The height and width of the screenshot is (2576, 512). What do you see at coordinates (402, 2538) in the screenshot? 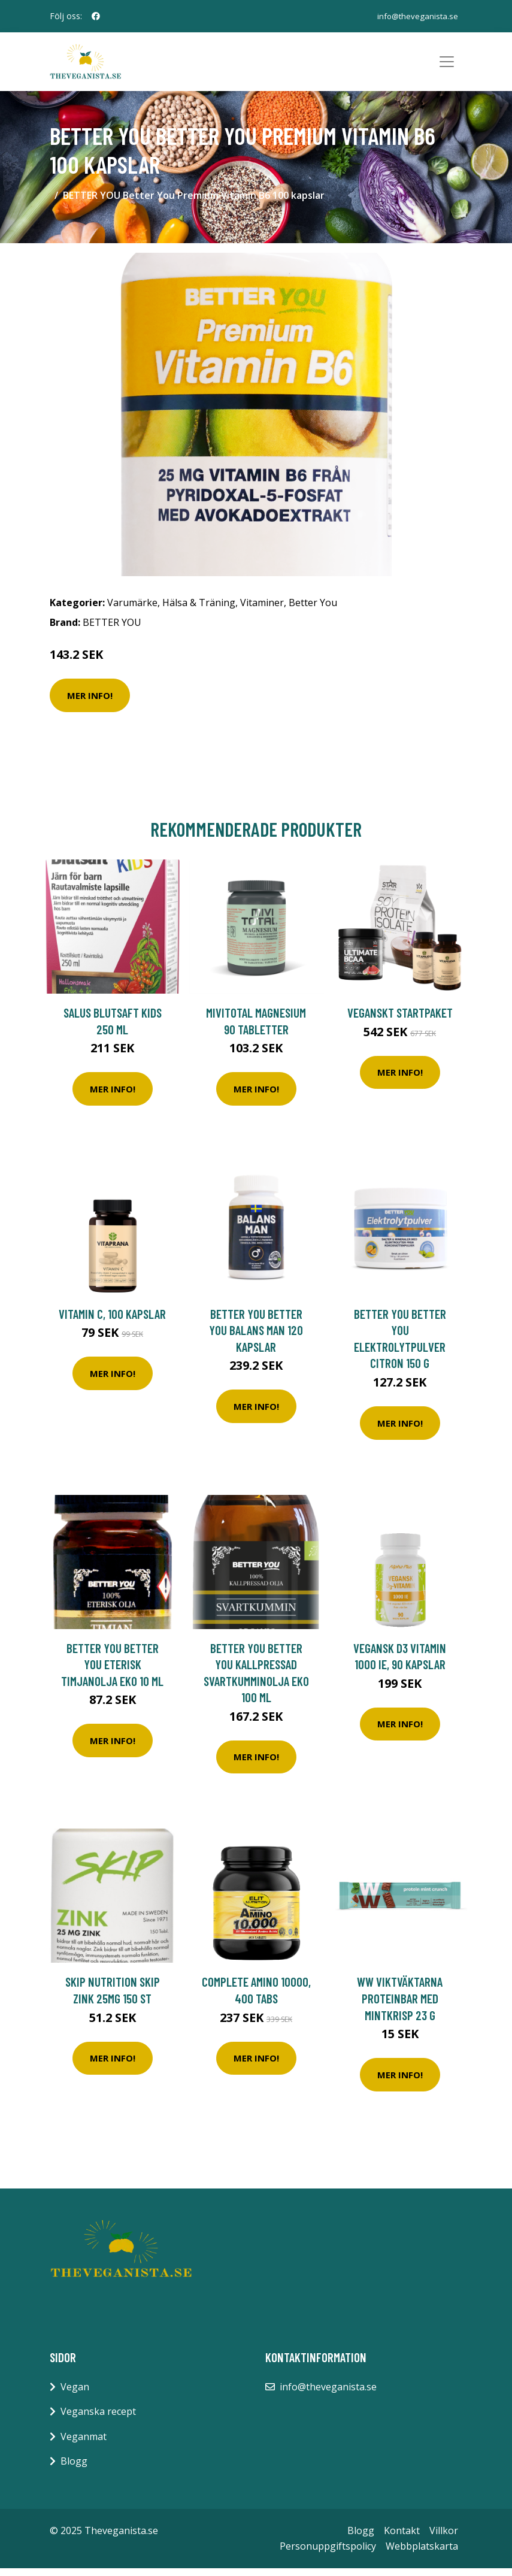
I see `Kontakt` at bounding box center [402, 2538].